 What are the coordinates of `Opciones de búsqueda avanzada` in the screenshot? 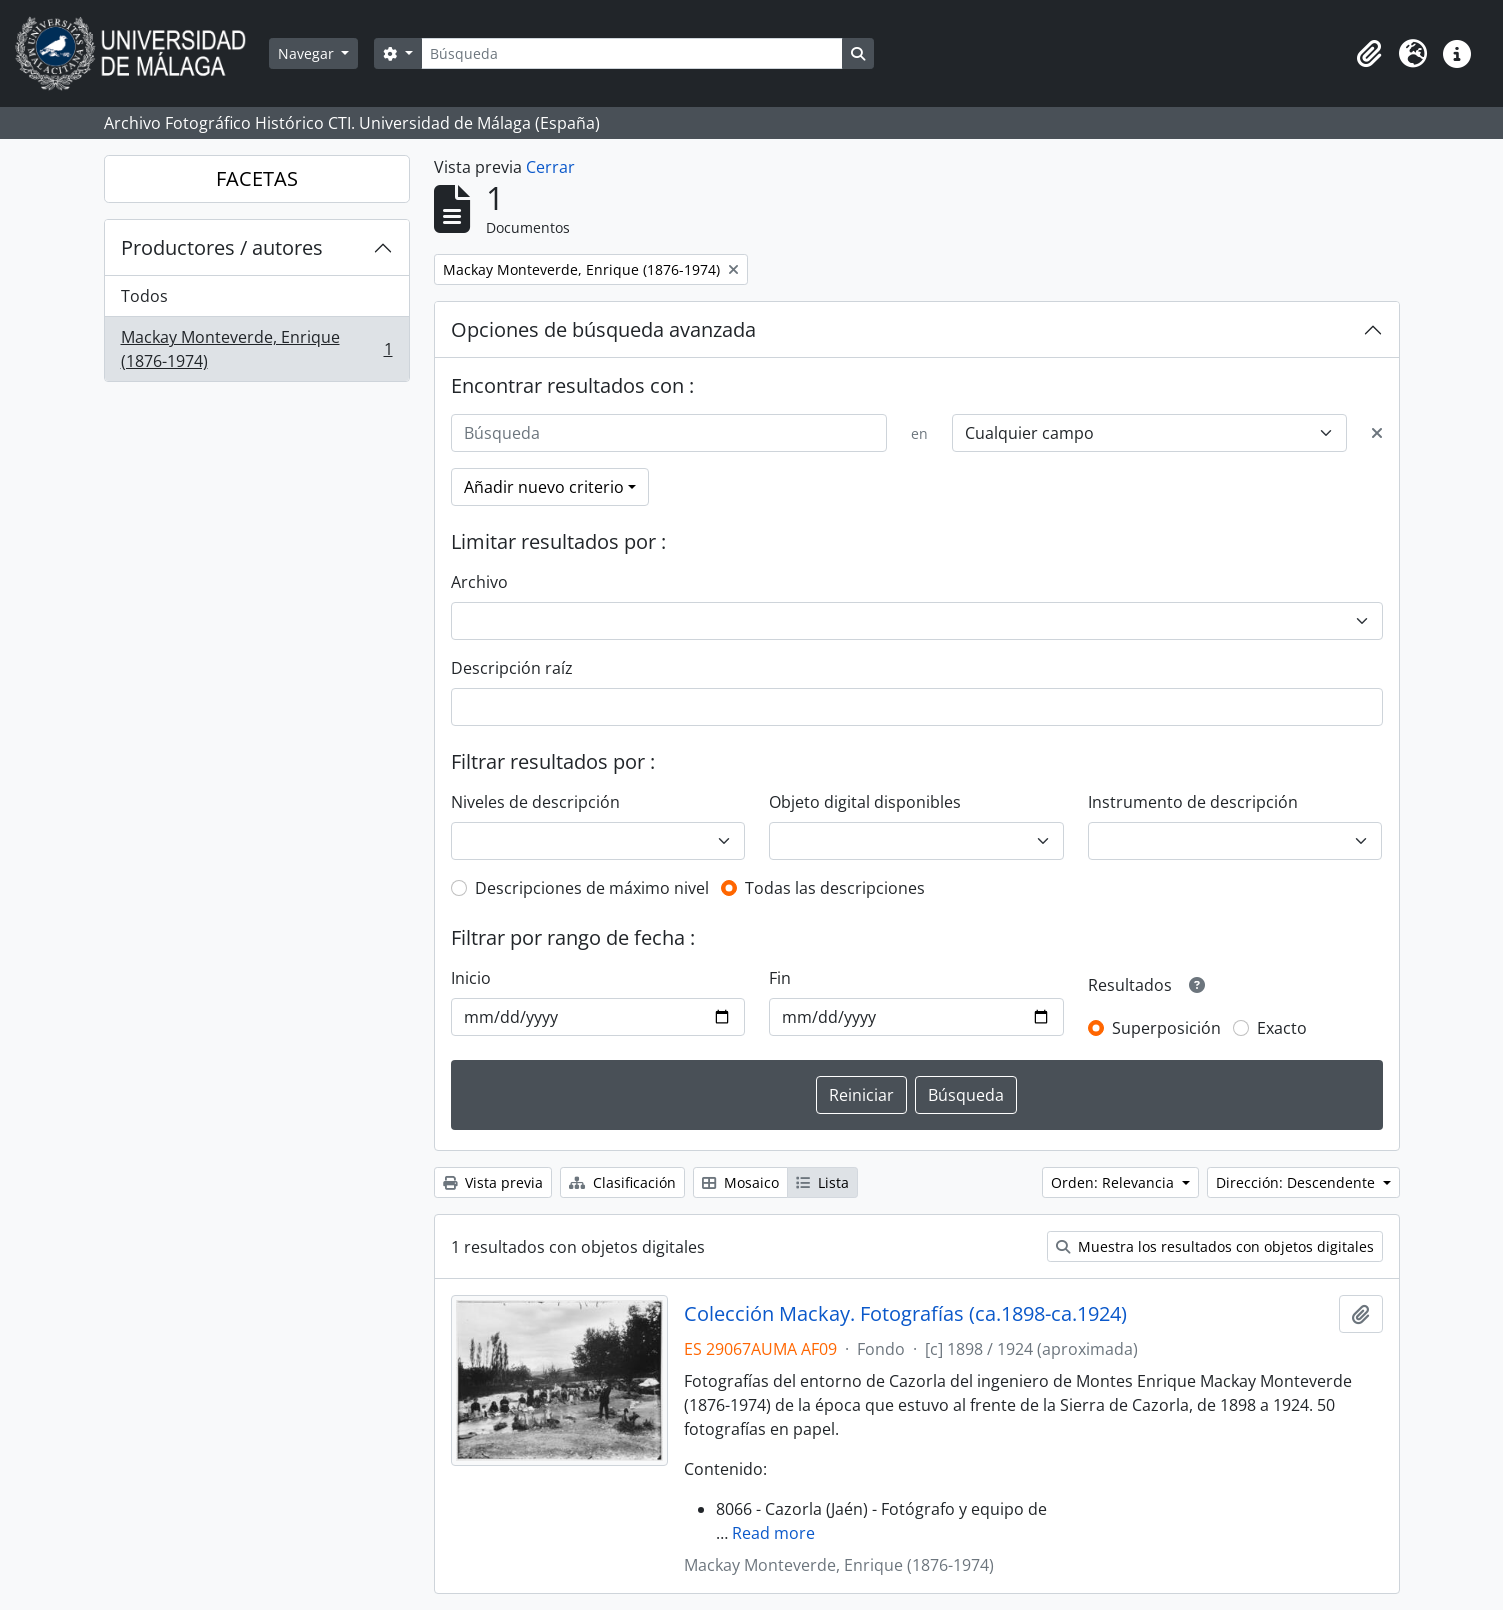 It's located at (603, 329).